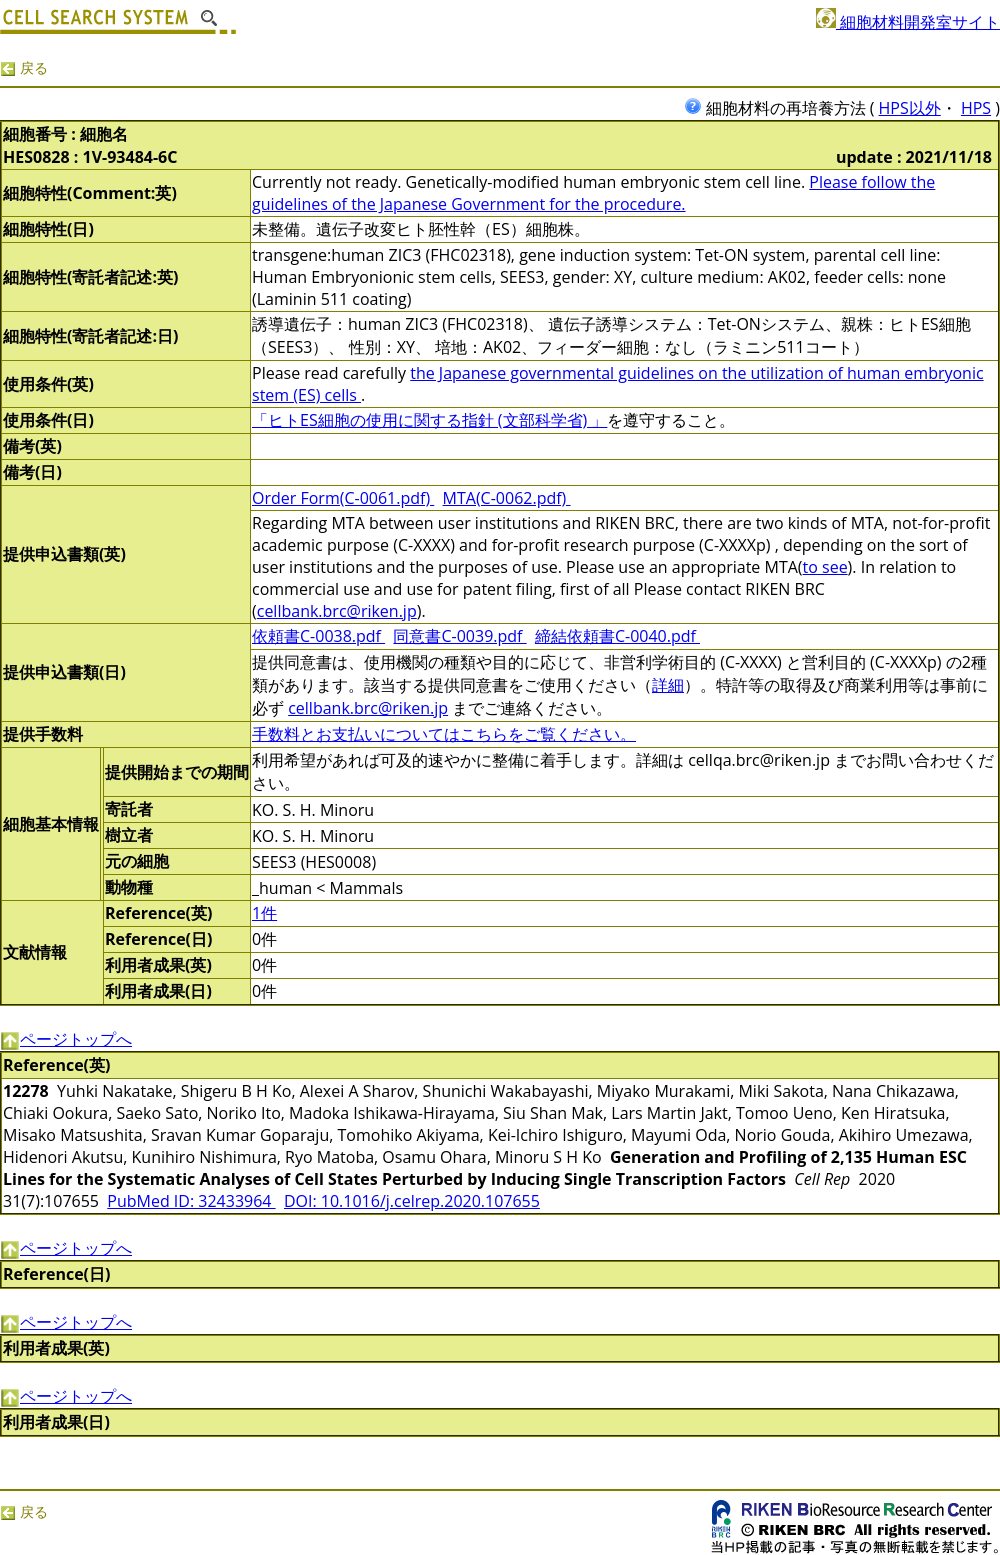 The image size is (1000, 1555). I want to click on HPS, so click(976, 108).